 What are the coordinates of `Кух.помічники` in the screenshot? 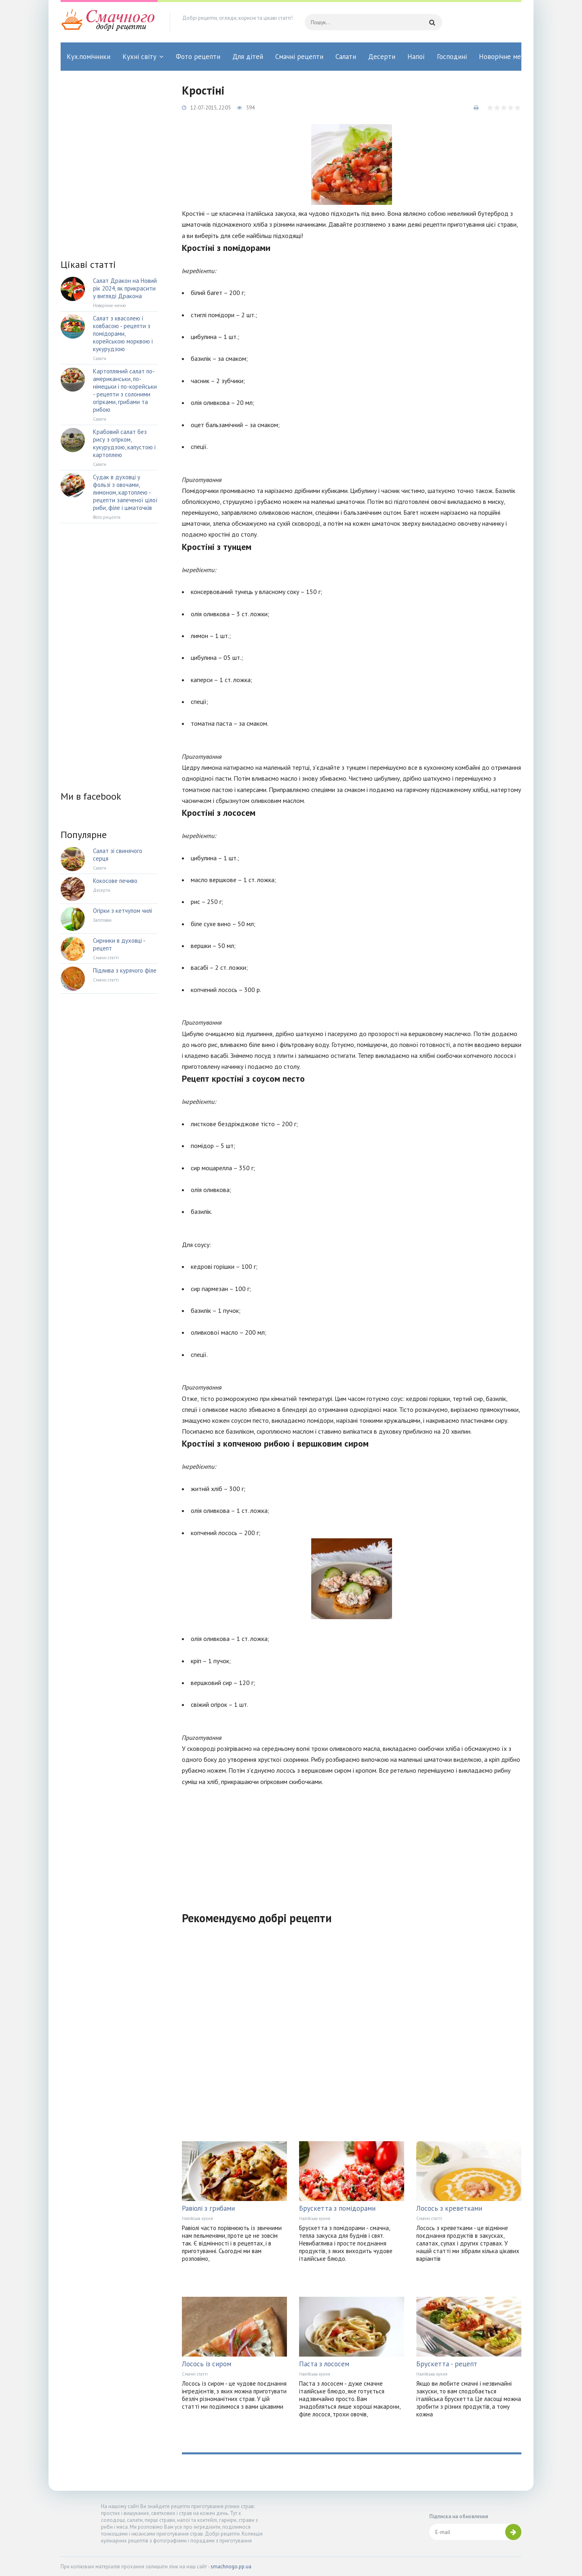 It's located at (88, 56).